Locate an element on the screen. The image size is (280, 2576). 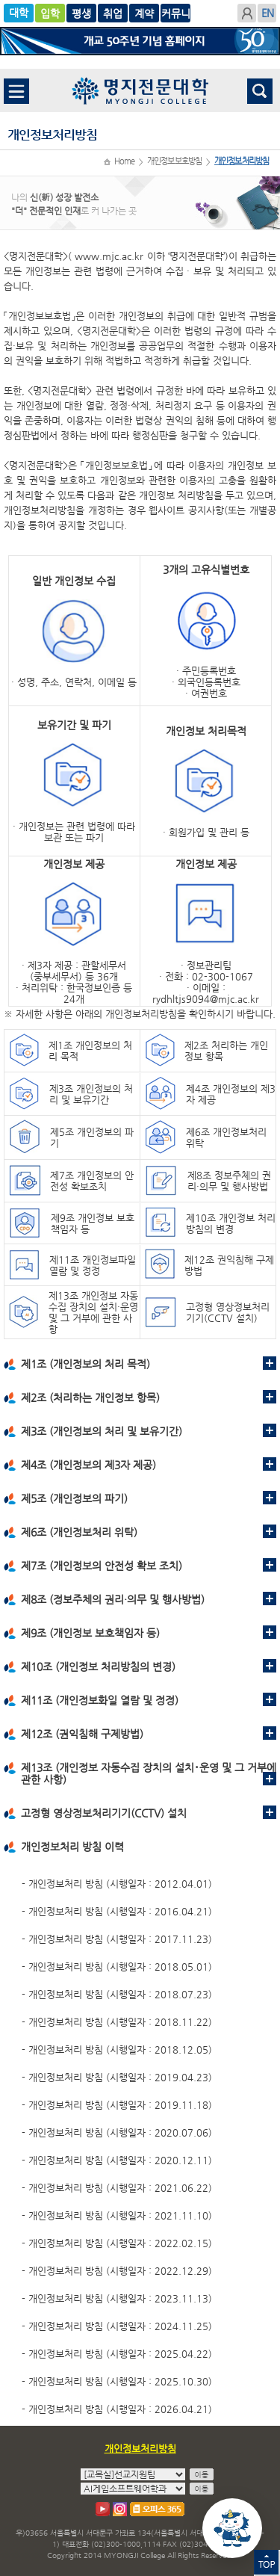
ENGLISH is located at coordinates (267, 13).